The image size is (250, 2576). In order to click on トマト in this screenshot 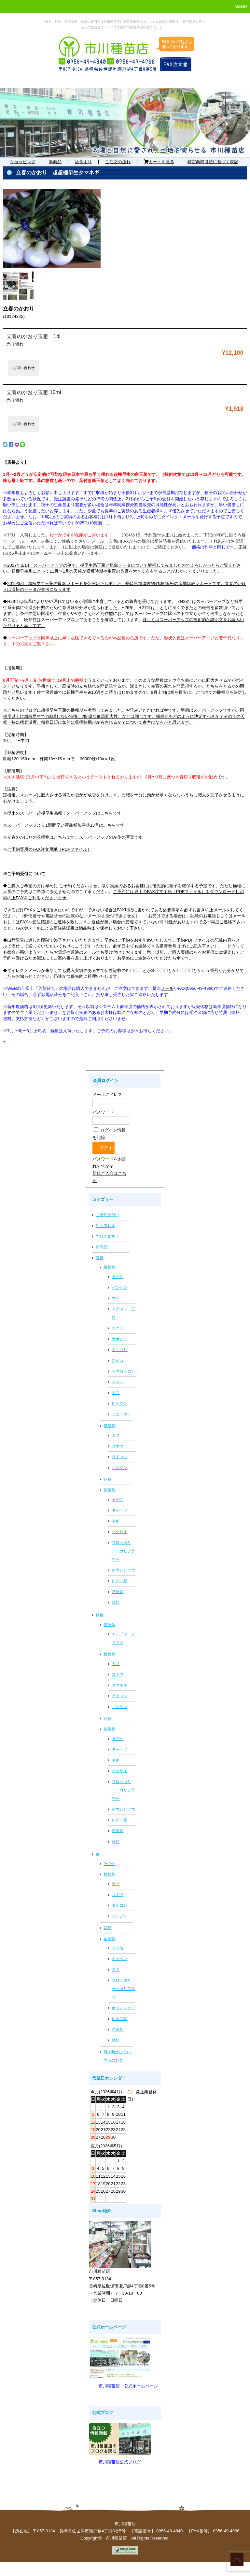, I will do `click(117, 1382)`.